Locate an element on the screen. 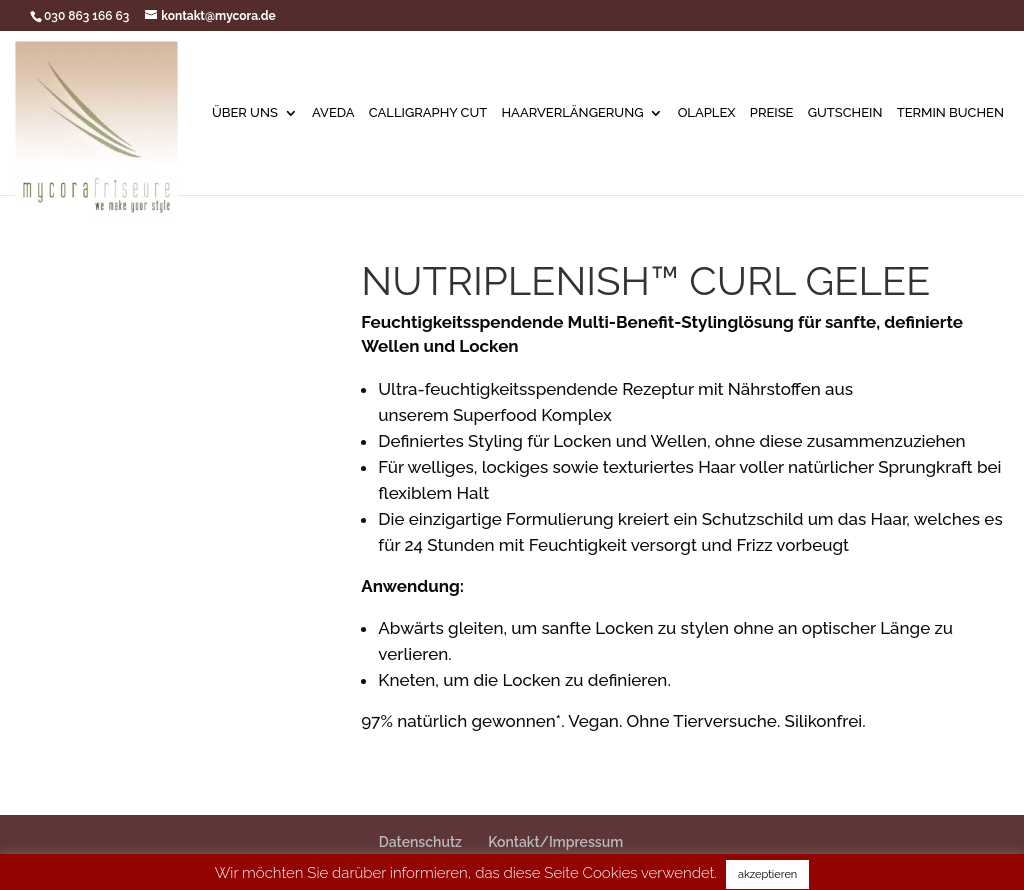  AVEDA is located at coordinates (333, 113).